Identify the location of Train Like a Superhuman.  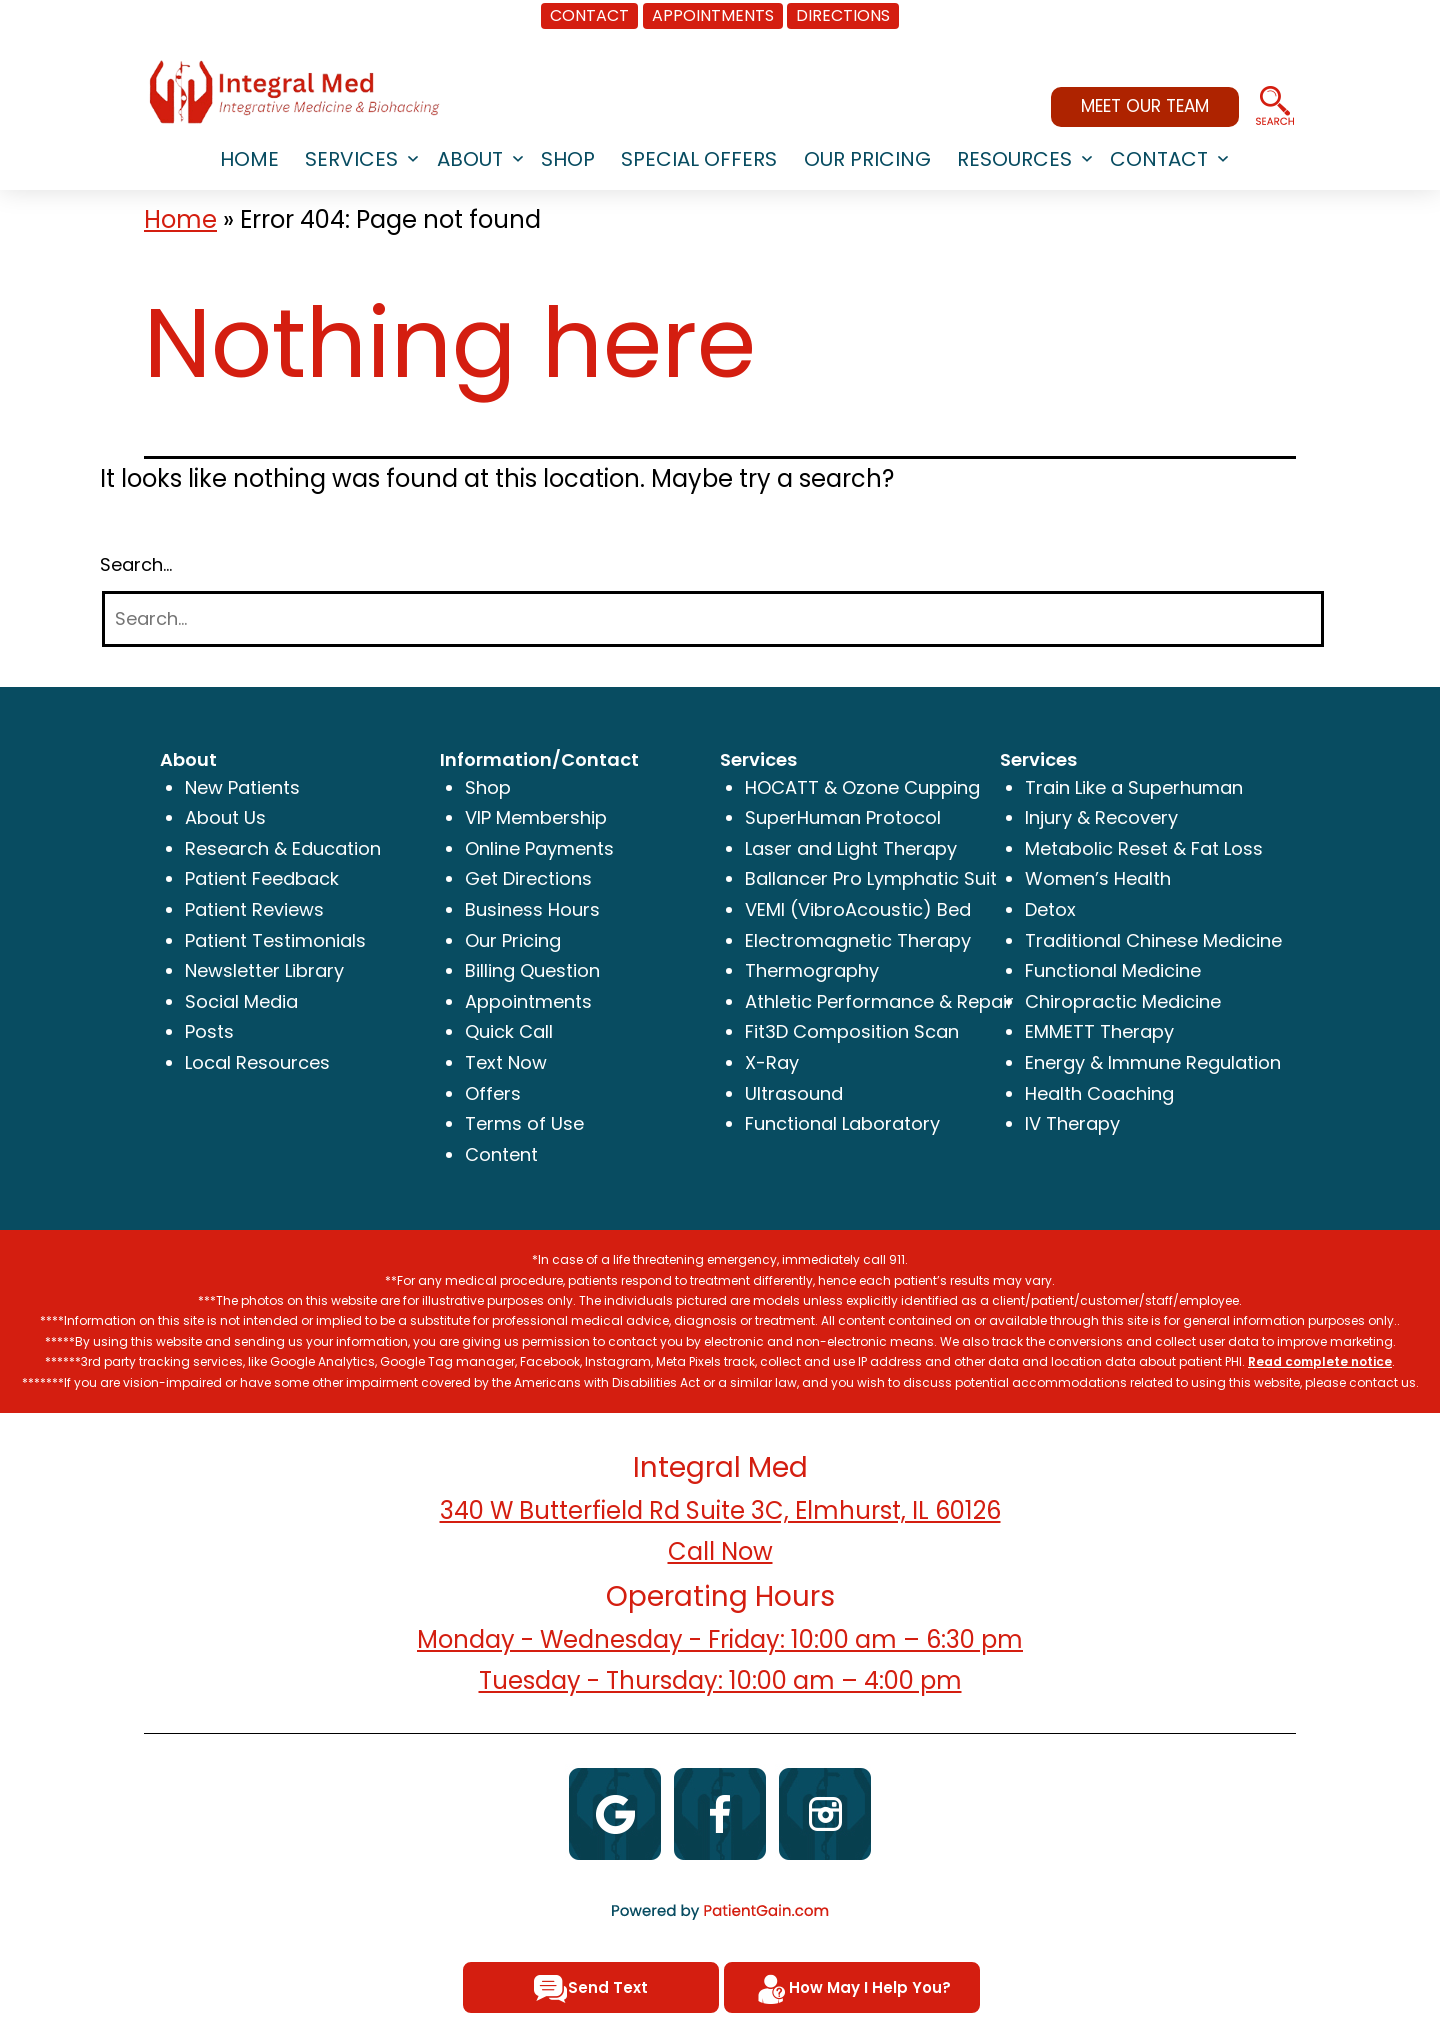
(1134, 787).